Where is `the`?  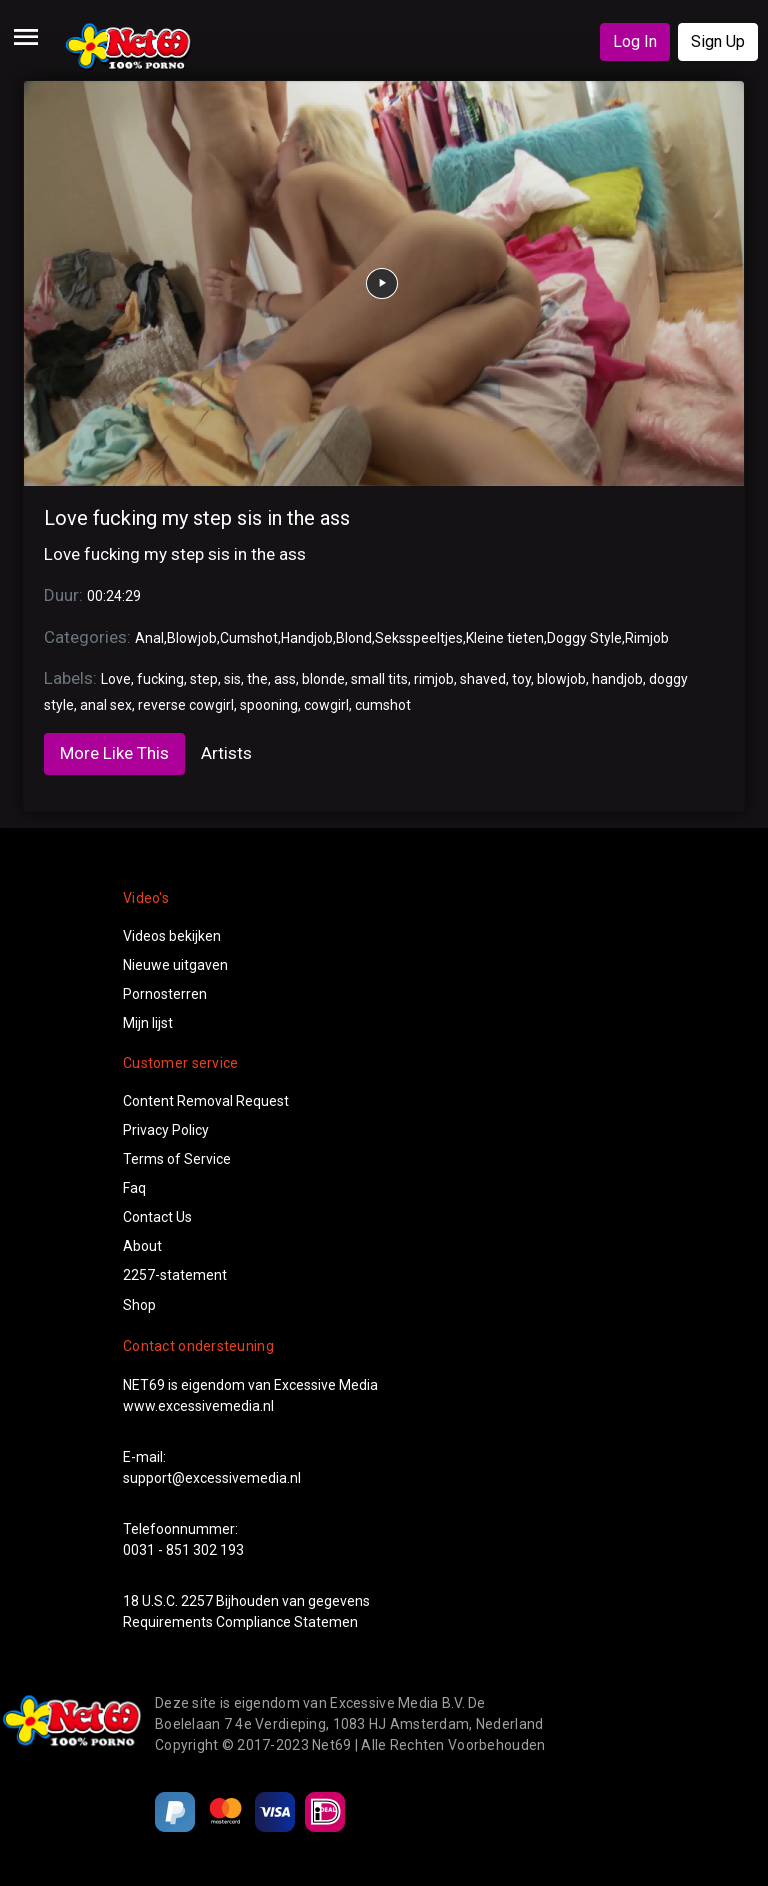
the is located at coordinates (257, 679).